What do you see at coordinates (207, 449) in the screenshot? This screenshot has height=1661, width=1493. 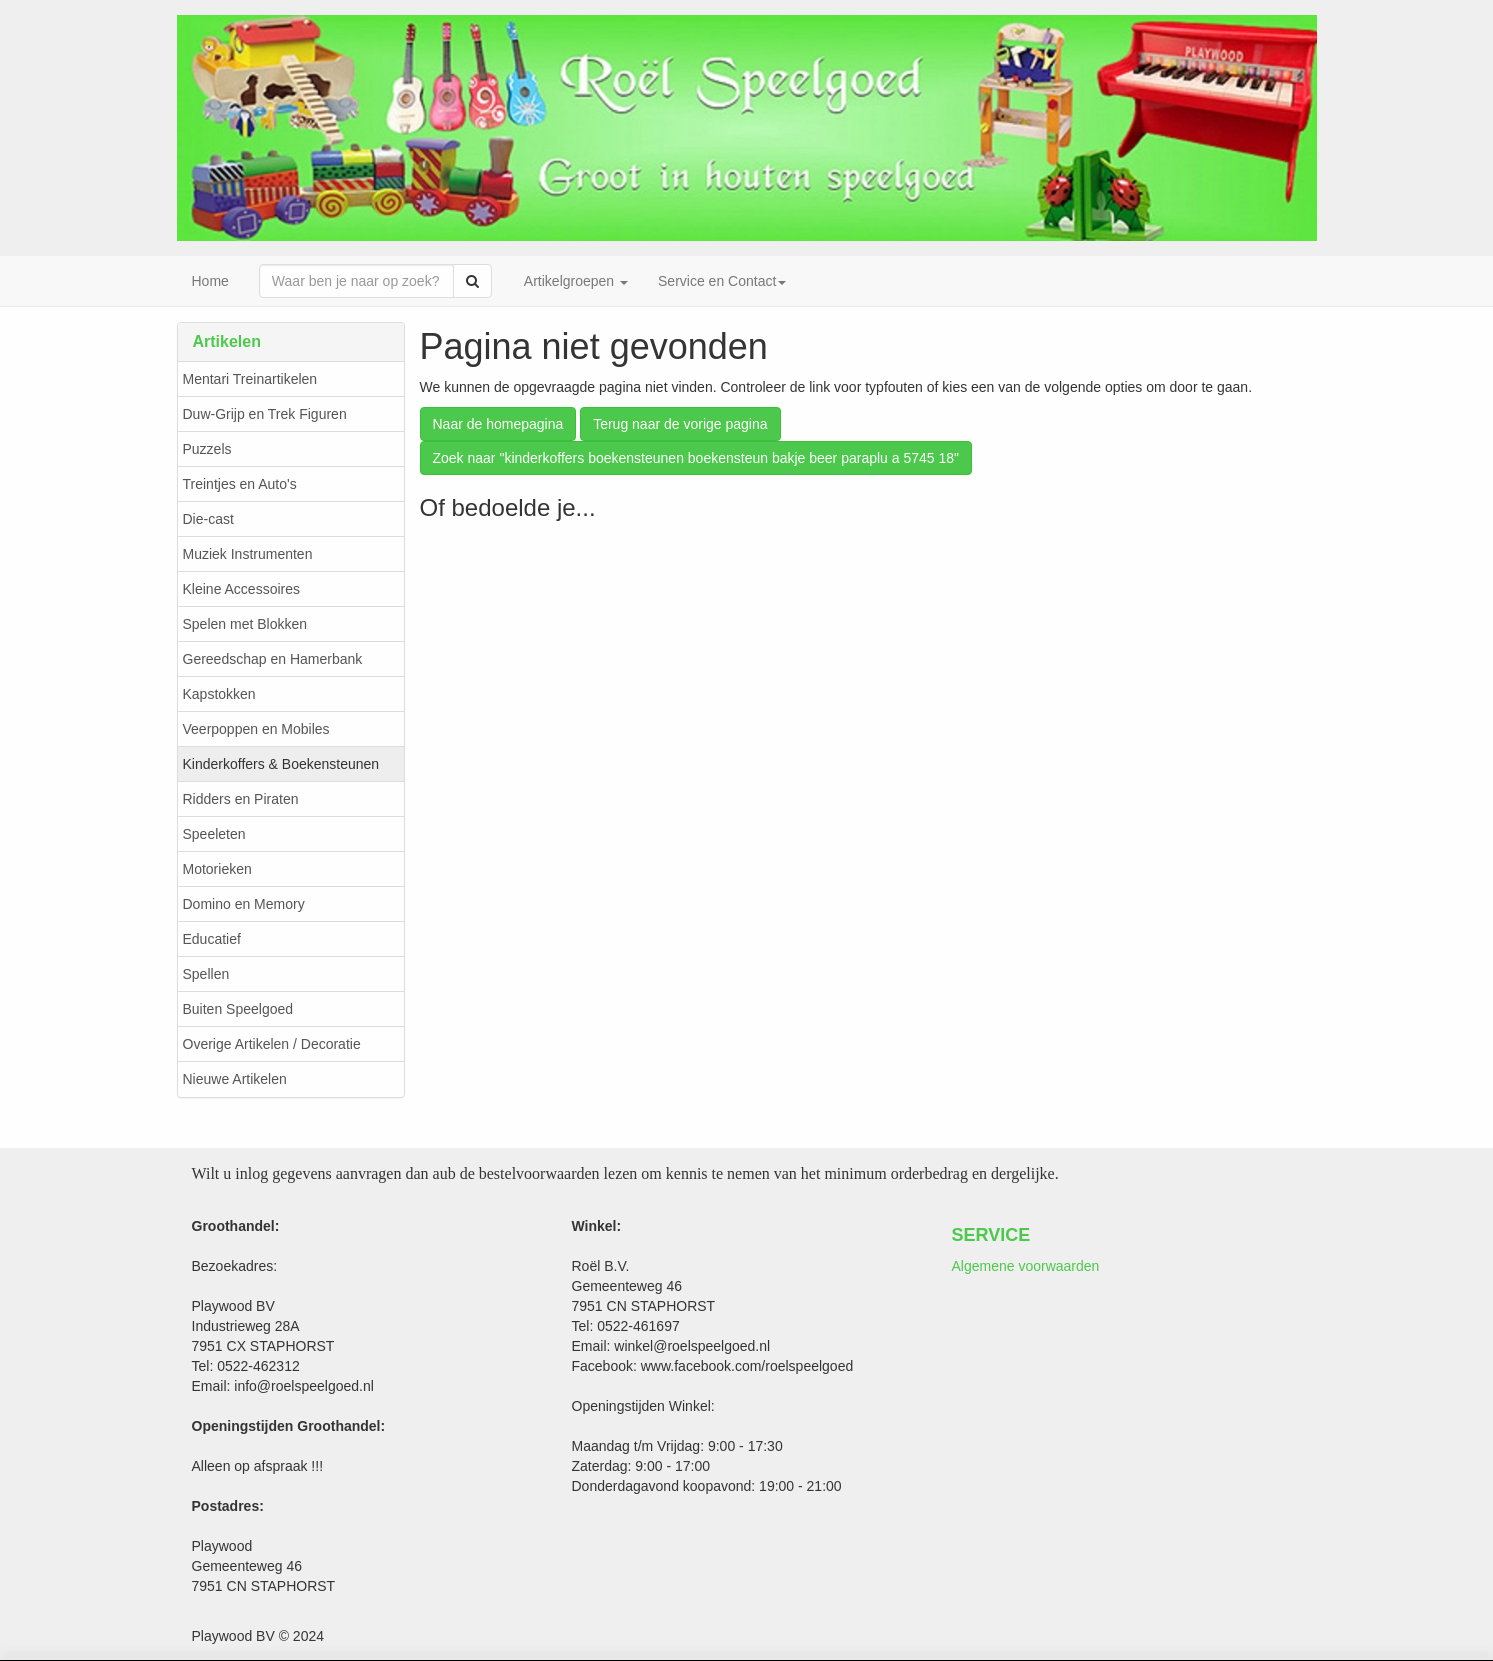 I see `Puzzels` at bounding box center [207, 449].